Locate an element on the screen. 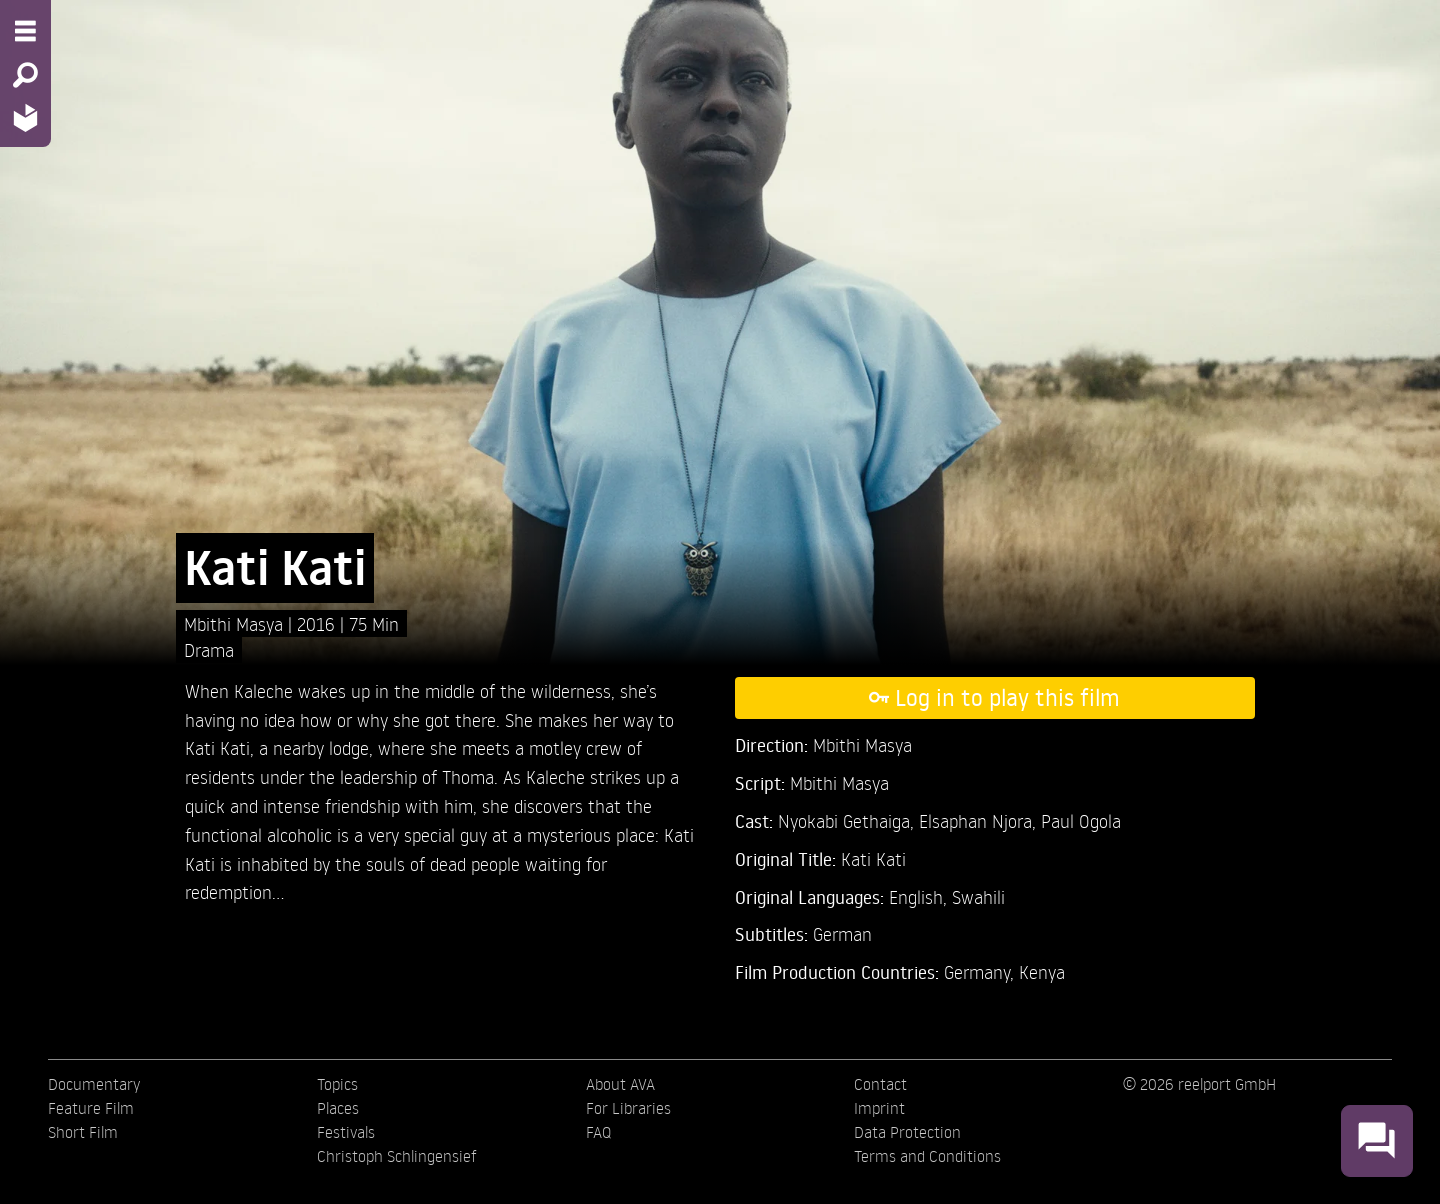  Terms and Conditions is located at coordinates (927, 1156).